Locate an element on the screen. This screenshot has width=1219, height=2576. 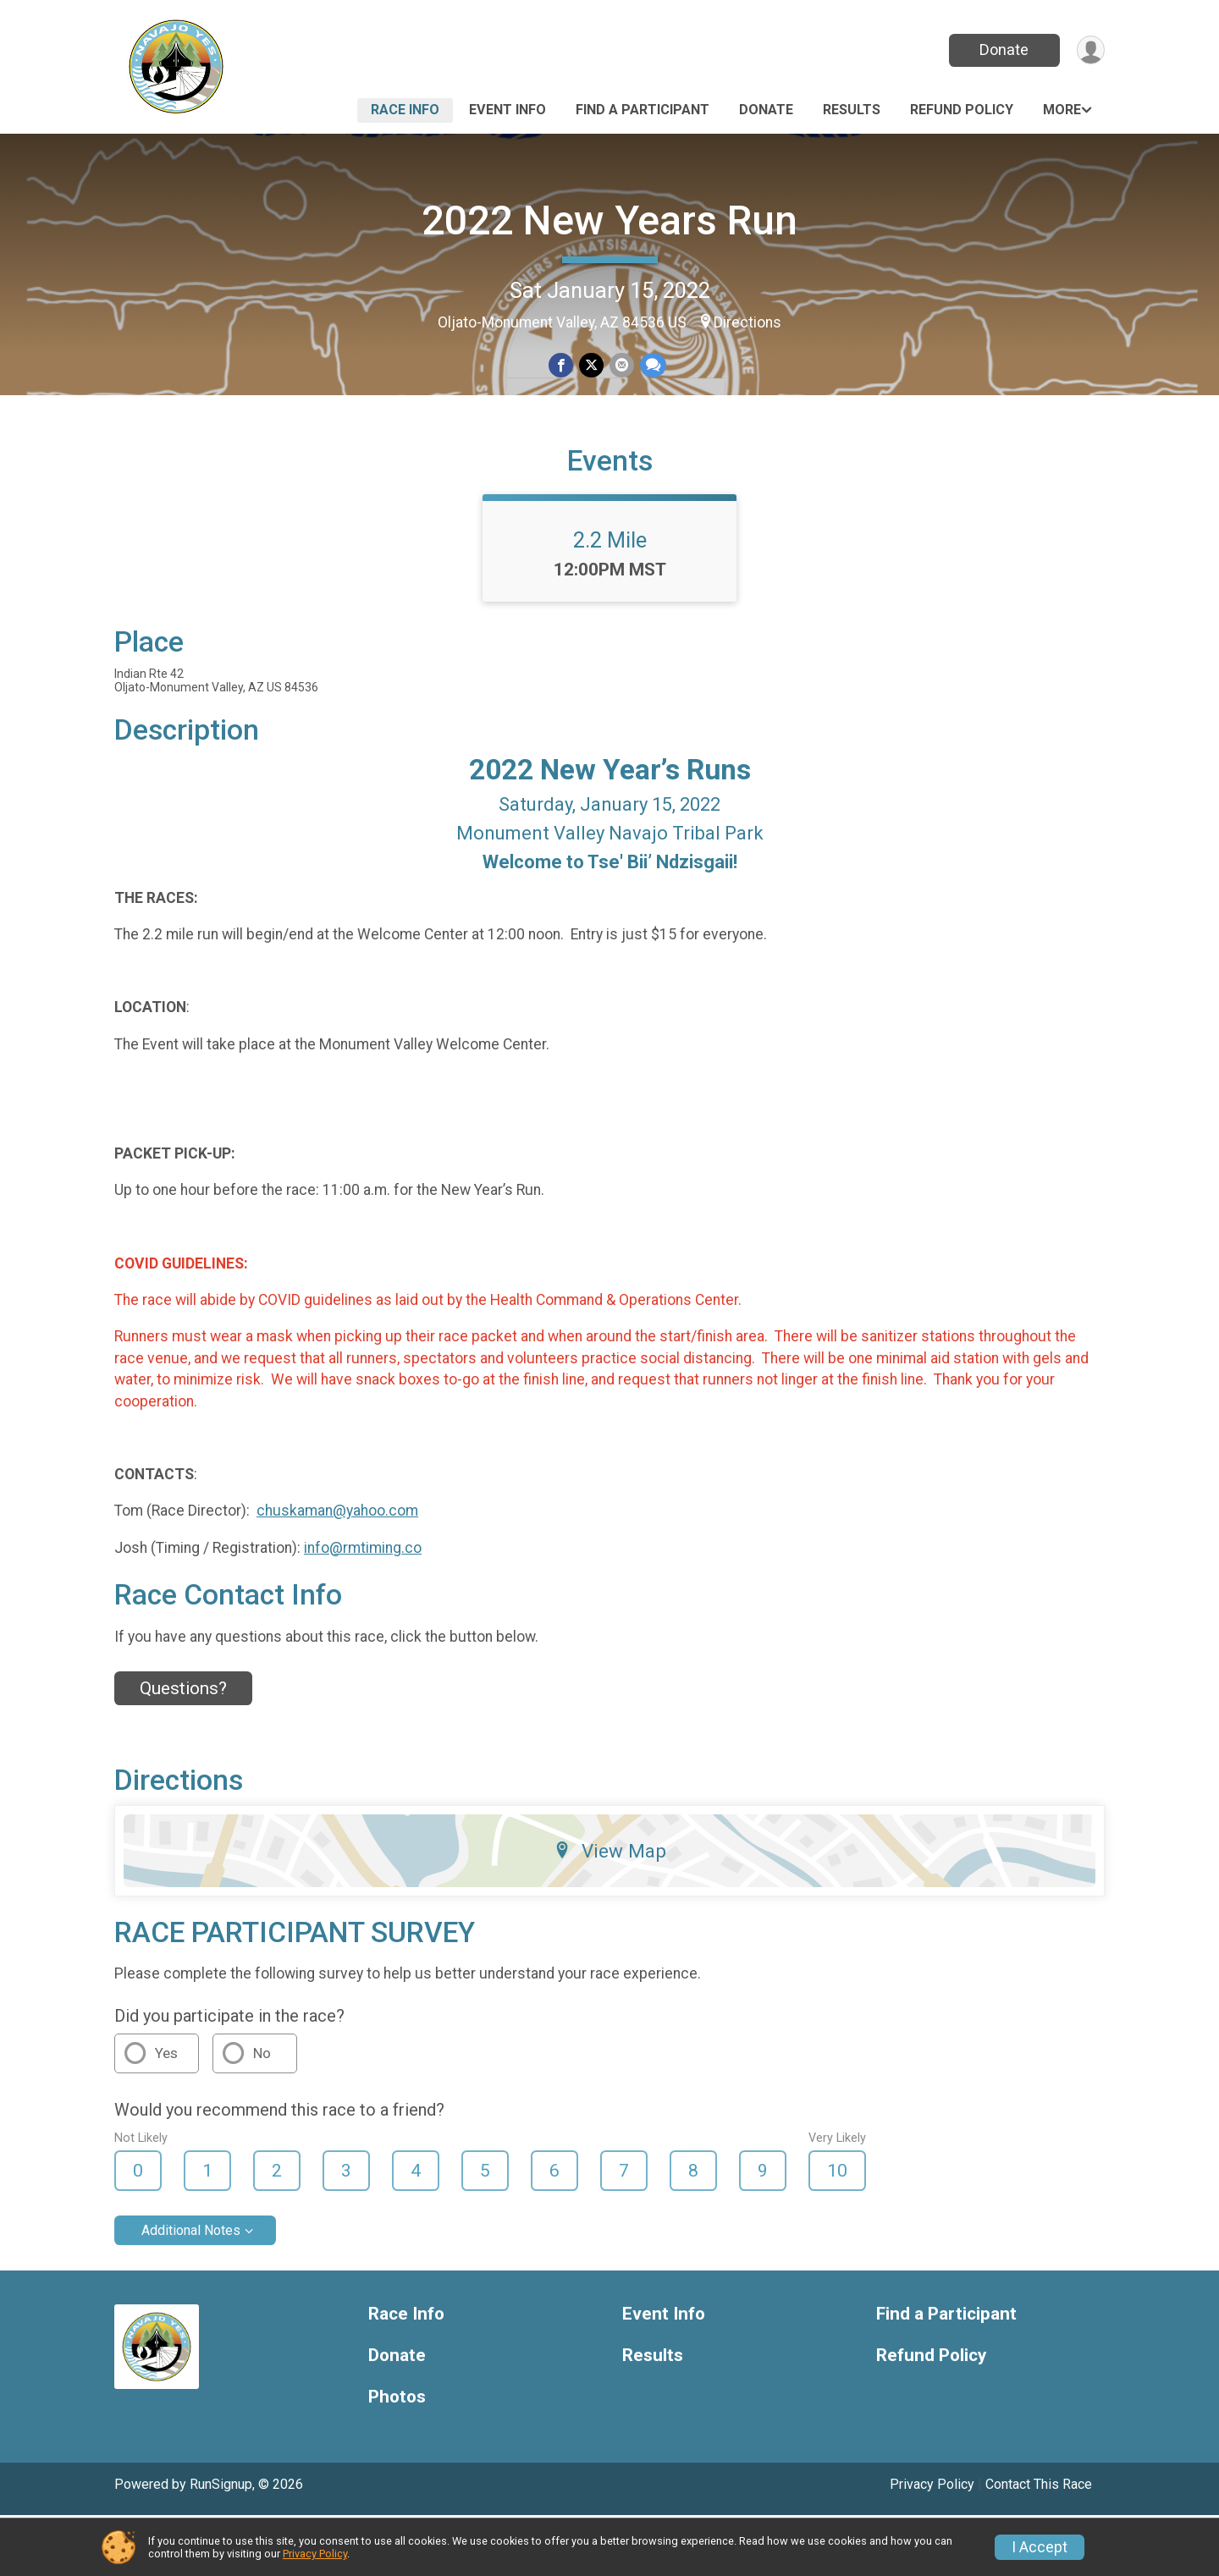
Event Info is located at coordinates (507, 110).